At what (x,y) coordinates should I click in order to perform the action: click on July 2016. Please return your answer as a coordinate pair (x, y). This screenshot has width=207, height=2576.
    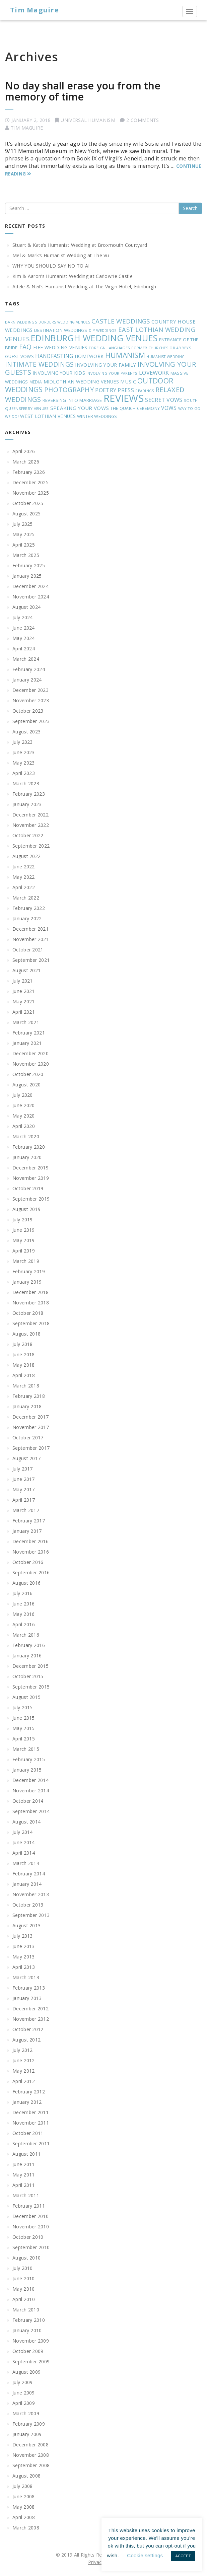
    Looking at the image, I should click on (22, 1593).